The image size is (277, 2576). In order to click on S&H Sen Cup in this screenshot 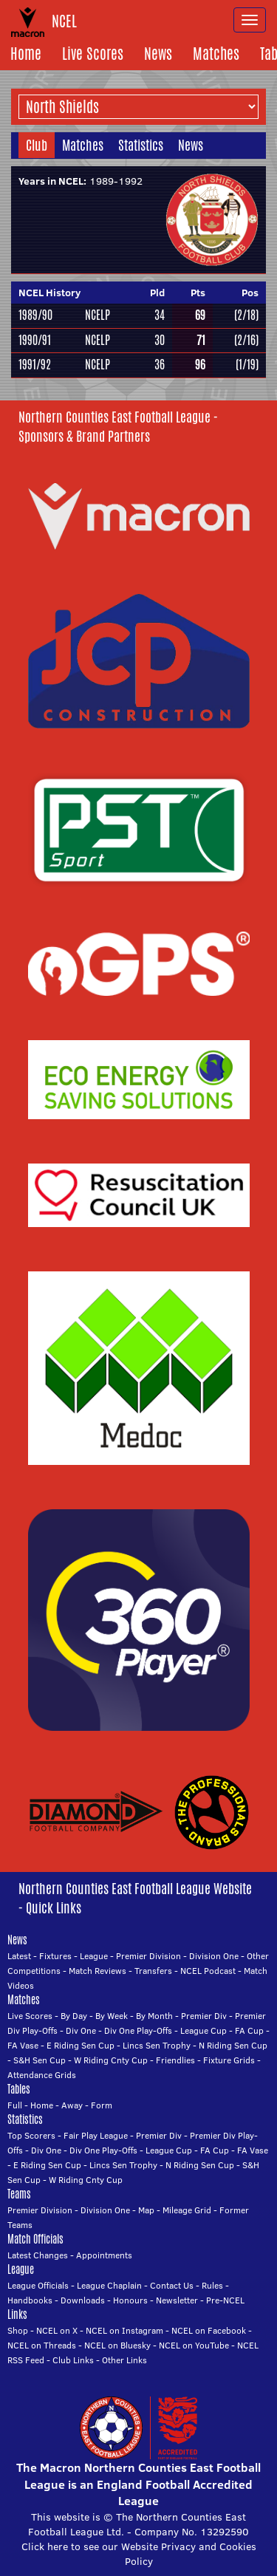, I will do `click(39, 2060)`.